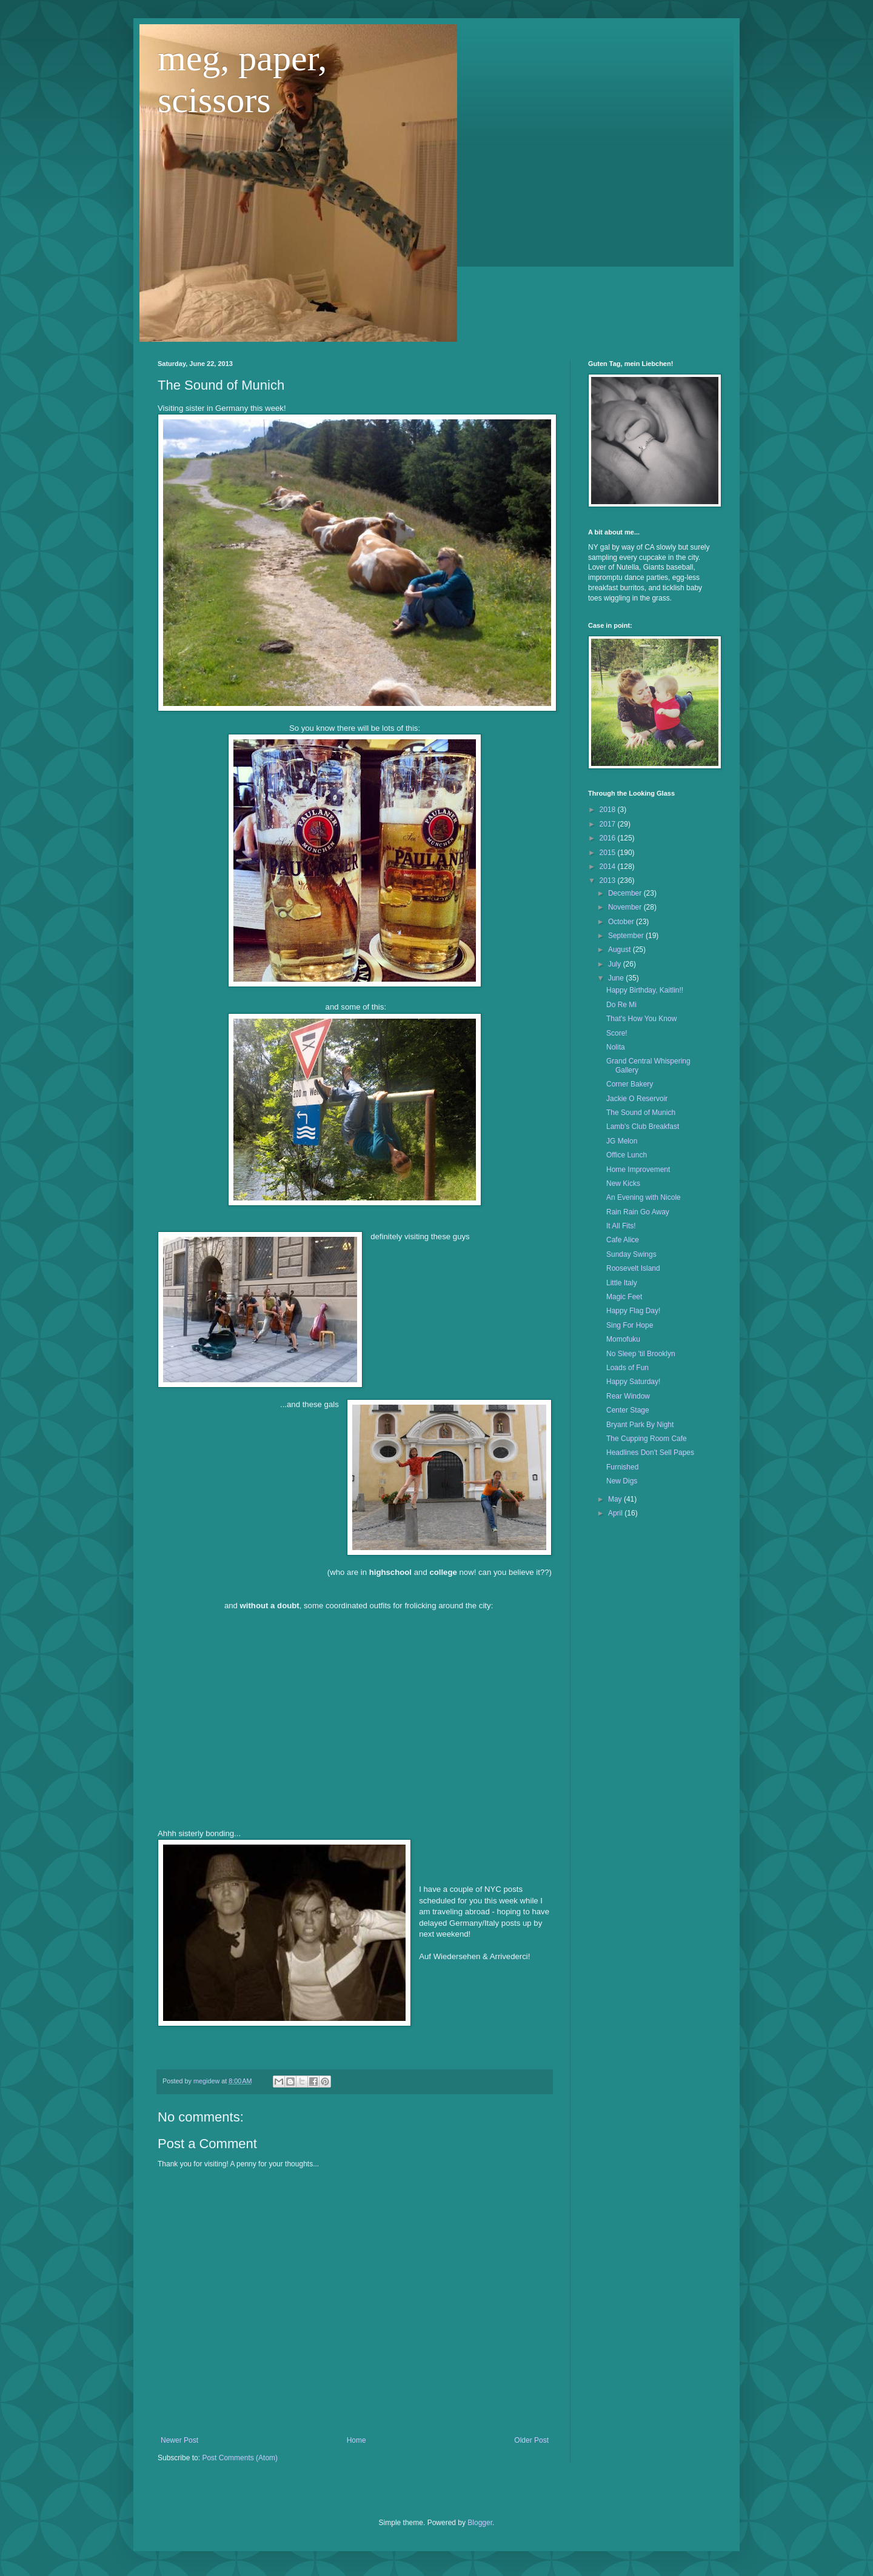 Image resolution: width=873 pixels, height=2576 pixels. Describe the element at coordinates (609, 880) in the screenshot. I see `2013` at that location.